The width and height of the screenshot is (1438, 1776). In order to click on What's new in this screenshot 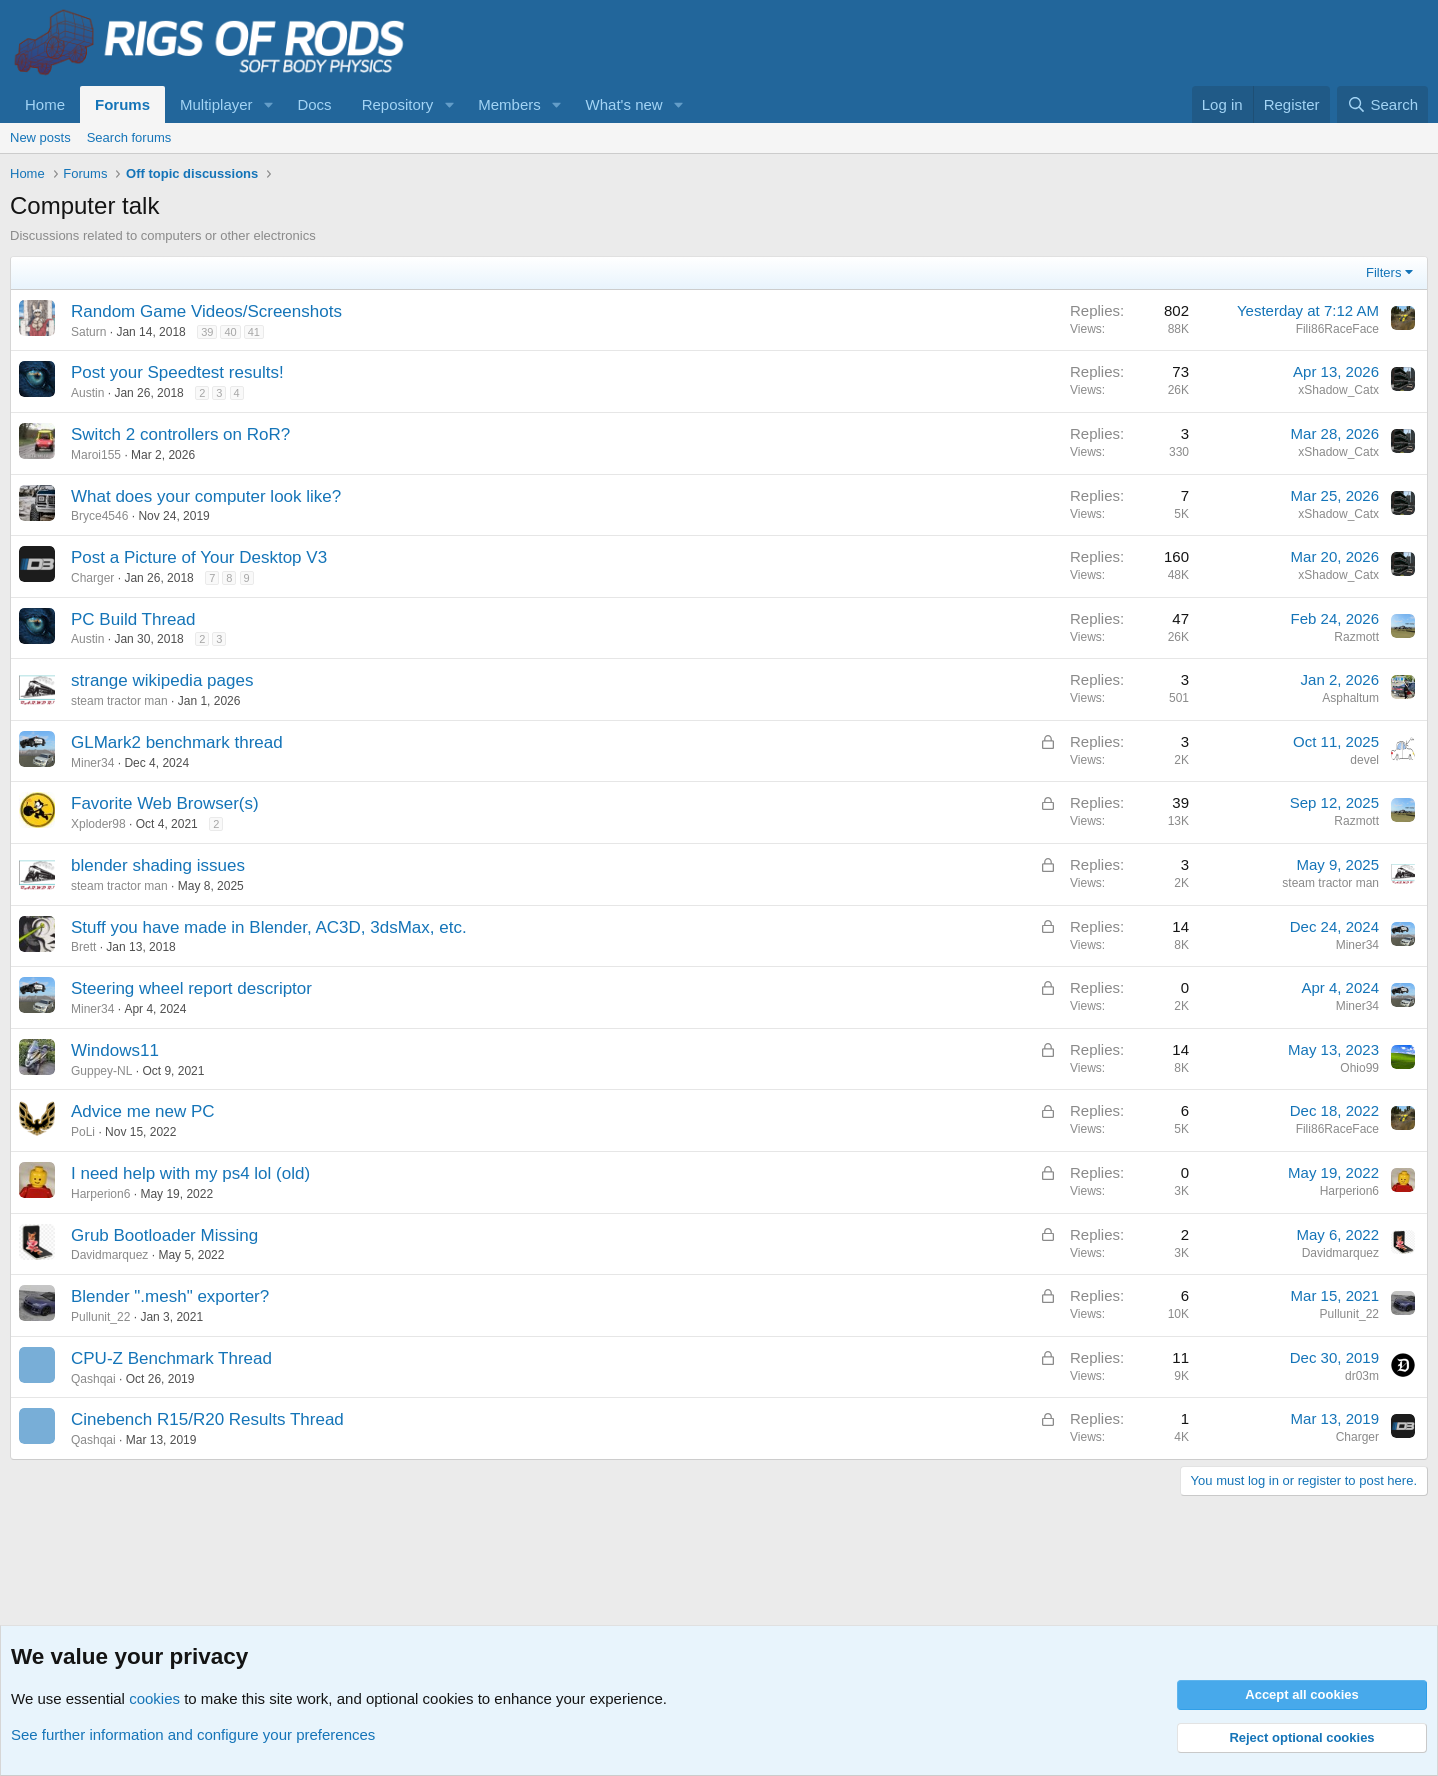, I will do `click(624, 104)`.